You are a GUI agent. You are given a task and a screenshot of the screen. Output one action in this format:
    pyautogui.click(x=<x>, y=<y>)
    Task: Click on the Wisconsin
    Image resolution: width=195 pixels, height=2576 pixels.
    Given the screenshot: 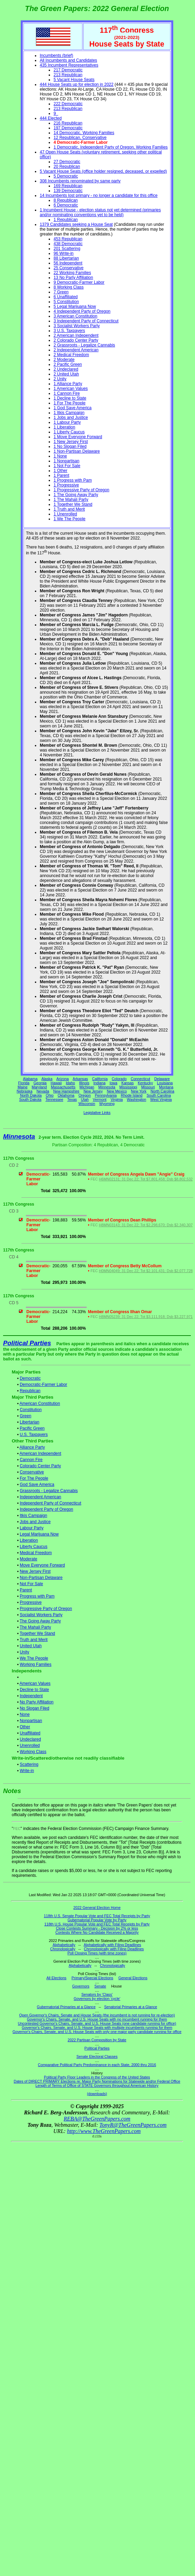 What is the action you would take?
    pyautogui.click(x=86, y=1103)
    